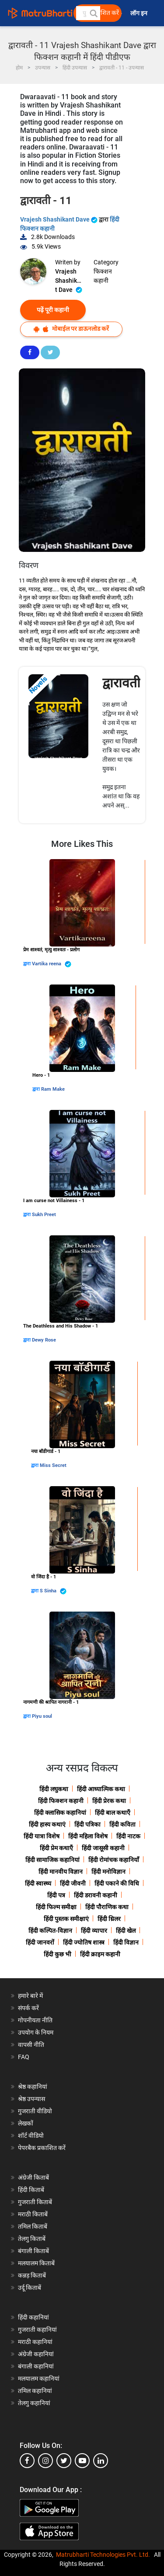  Describe the element at coordinates (28, 2007) in the screenshot. I see `संपर्क करें` at that location.